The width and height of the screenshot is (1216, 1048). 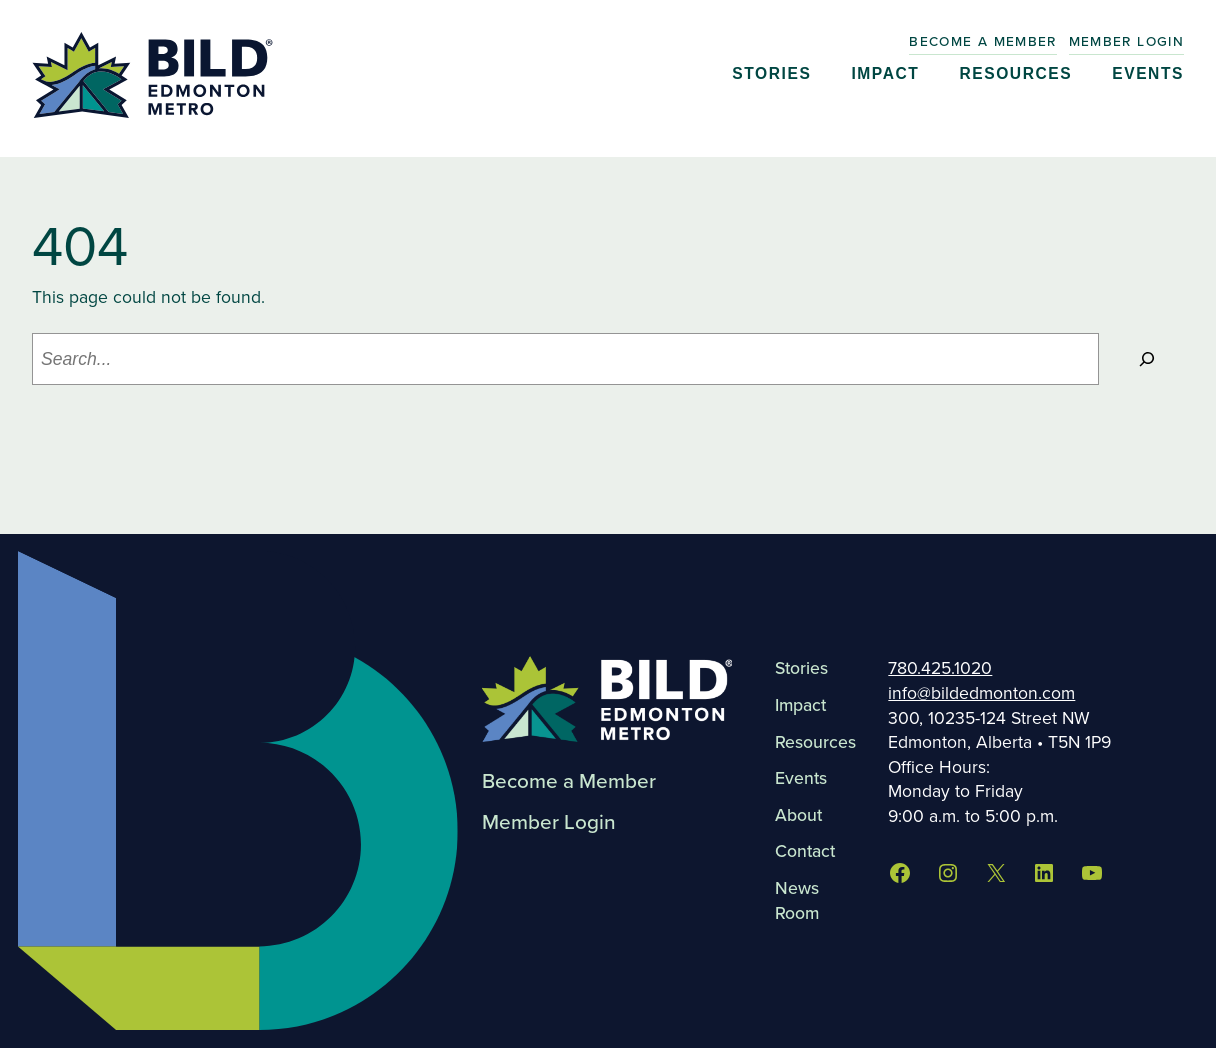 I want to click on info@bildedmonton.com, so click(x=981, y=693).